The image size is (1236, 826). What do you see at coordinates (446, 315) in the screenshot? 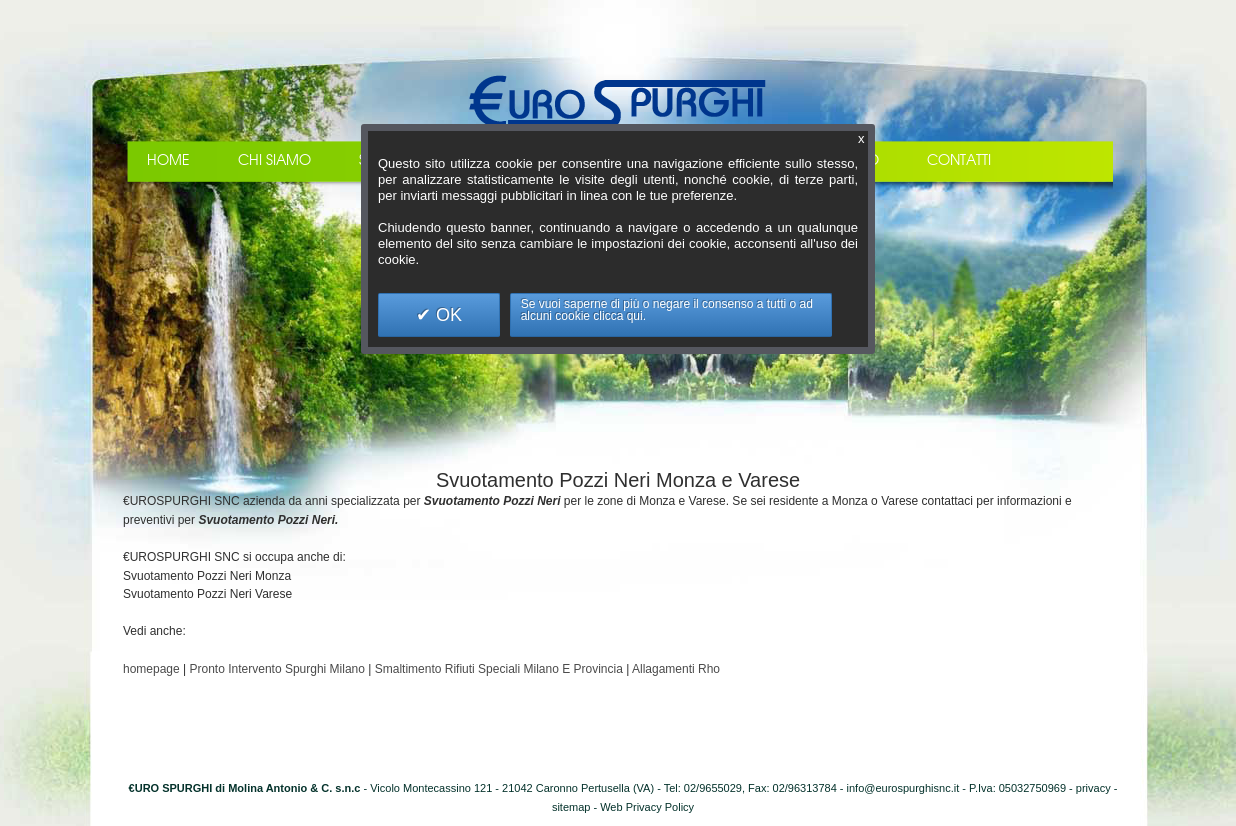
I see `OK` at bounding box center [446, 315].